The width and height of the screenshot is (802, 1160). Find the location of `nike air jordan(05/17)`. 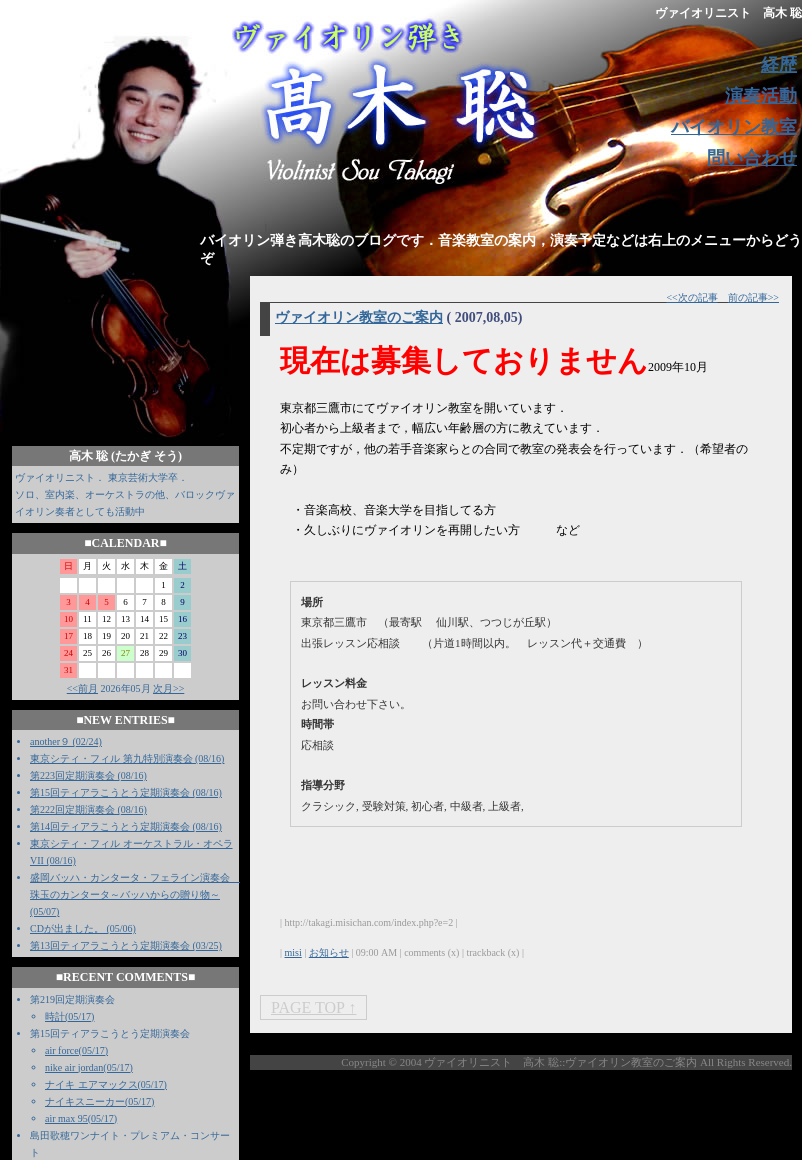

nike air jordan(05/17) is located at coordinates (89, 1067).